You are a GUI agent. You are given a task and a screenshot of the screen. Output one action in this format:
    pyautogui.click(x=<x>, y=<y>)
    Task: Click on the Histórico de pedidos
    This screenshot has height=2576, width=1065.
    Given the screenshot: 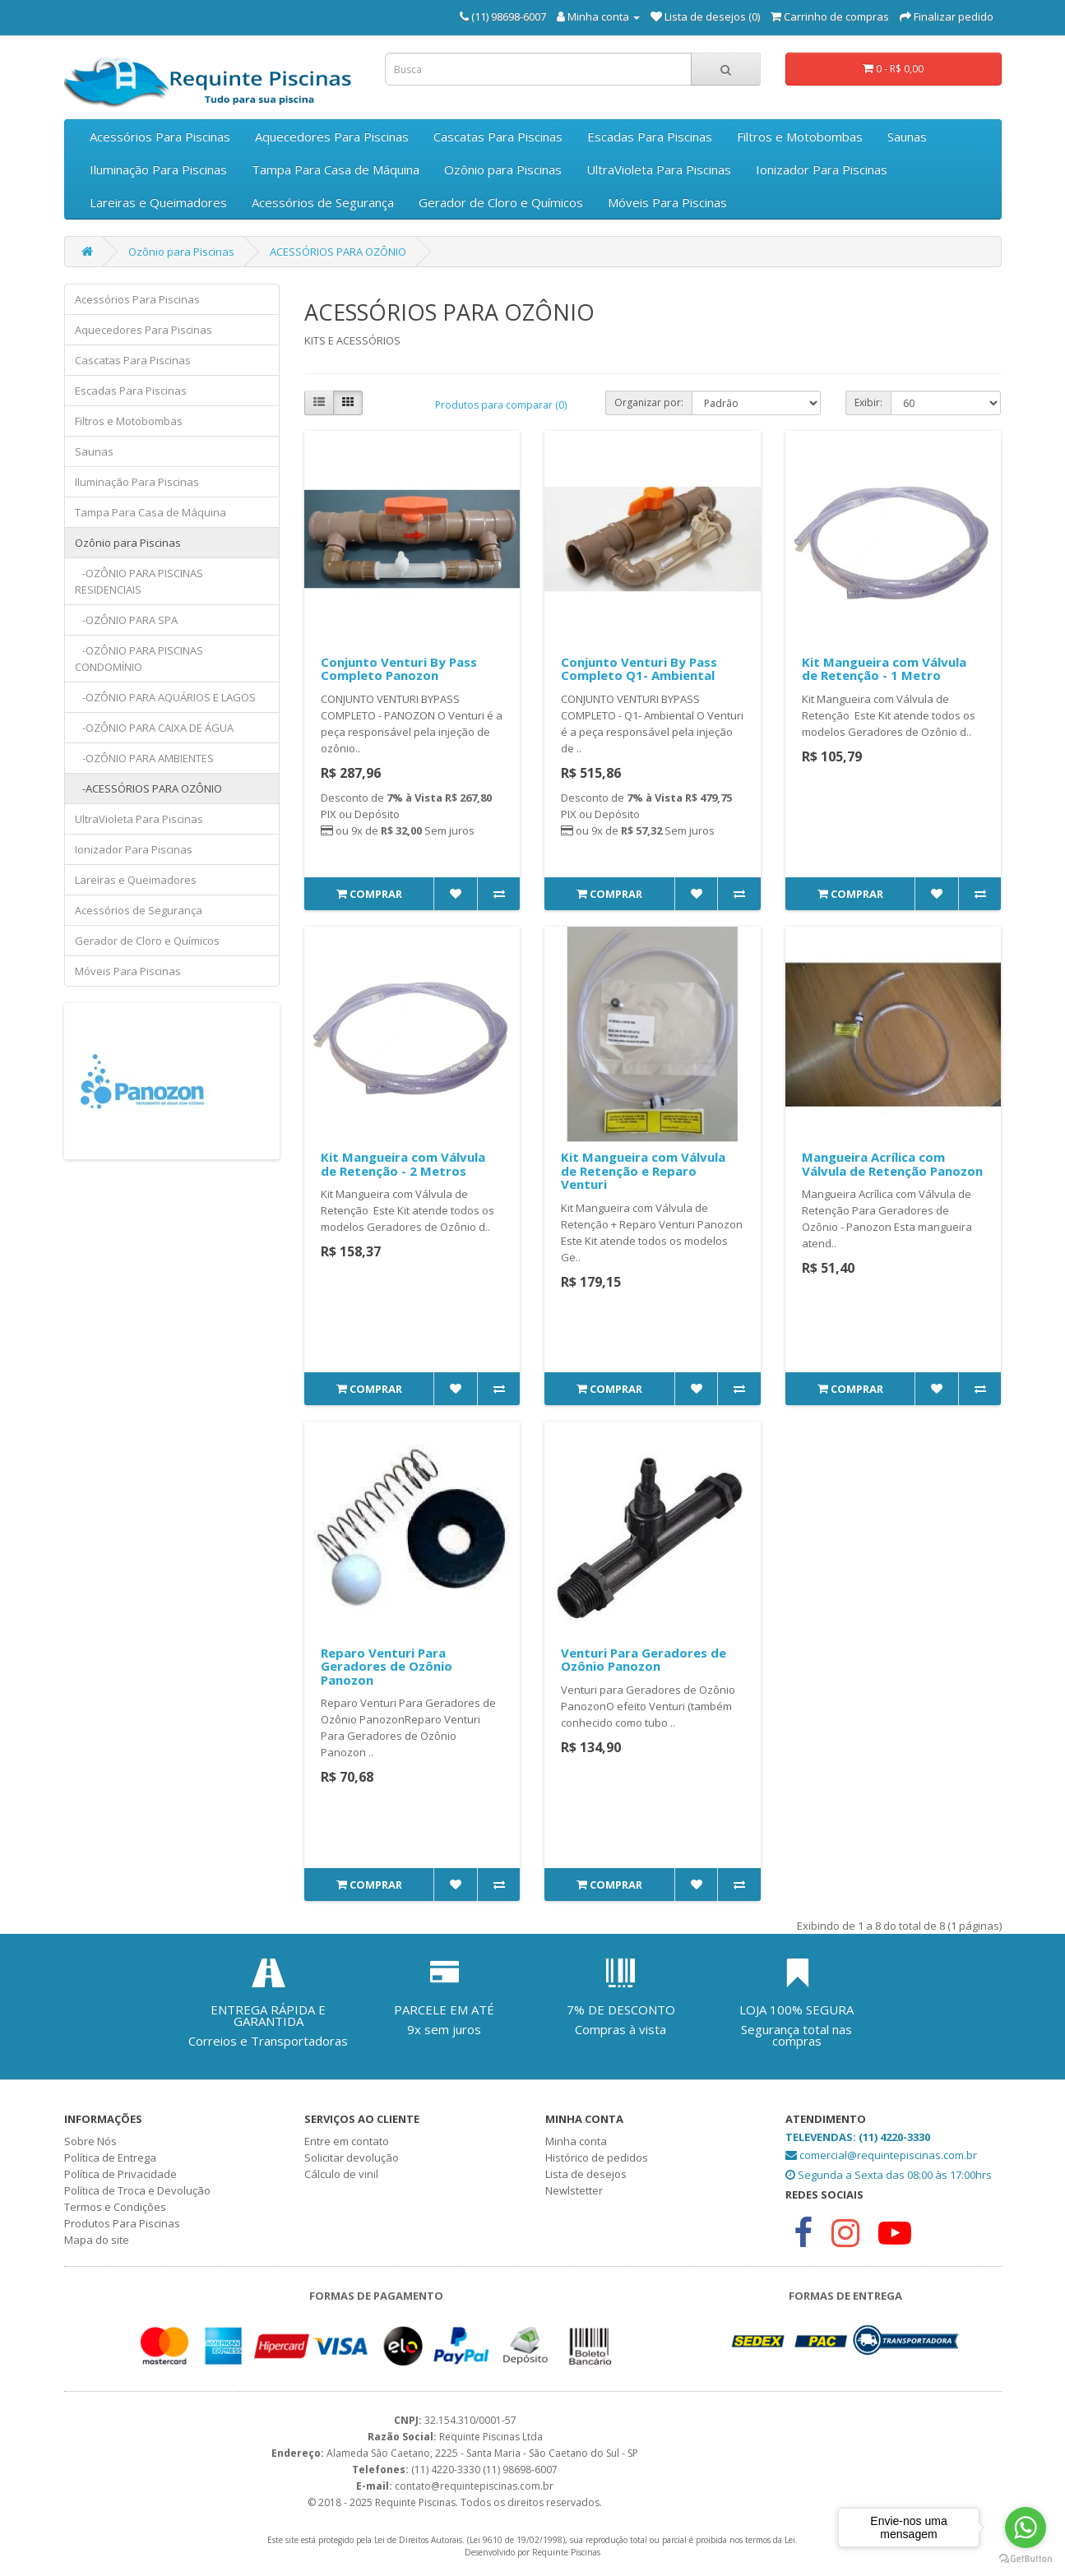 What is the action you would take?
    pyautogui.click(x=596, y=2157)
    